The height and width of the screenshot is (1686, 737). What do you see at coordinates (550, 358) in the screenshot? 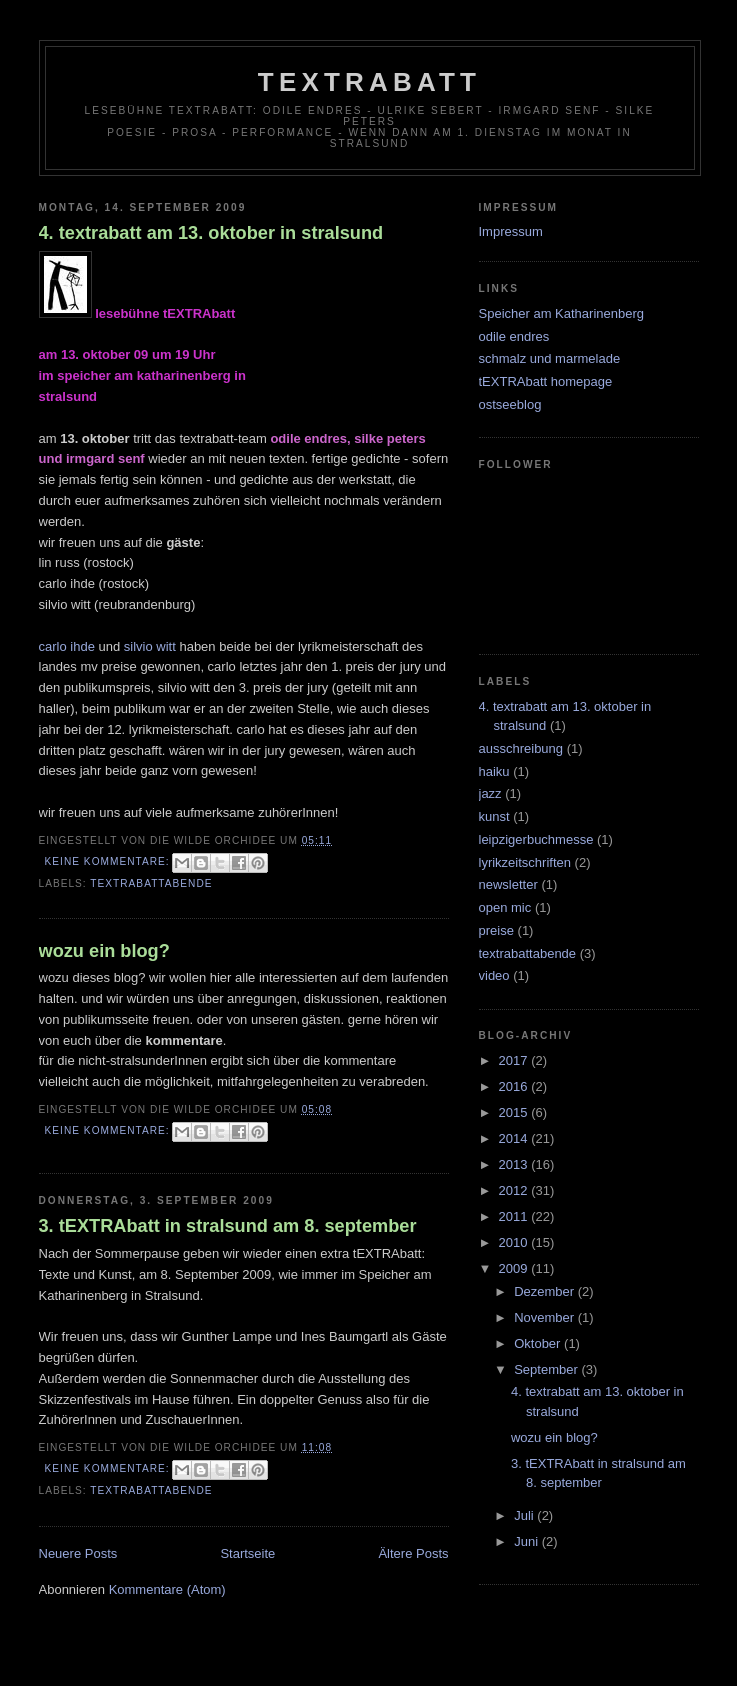
I see `schmalz und marmelade` at bounding box center [550, 358].